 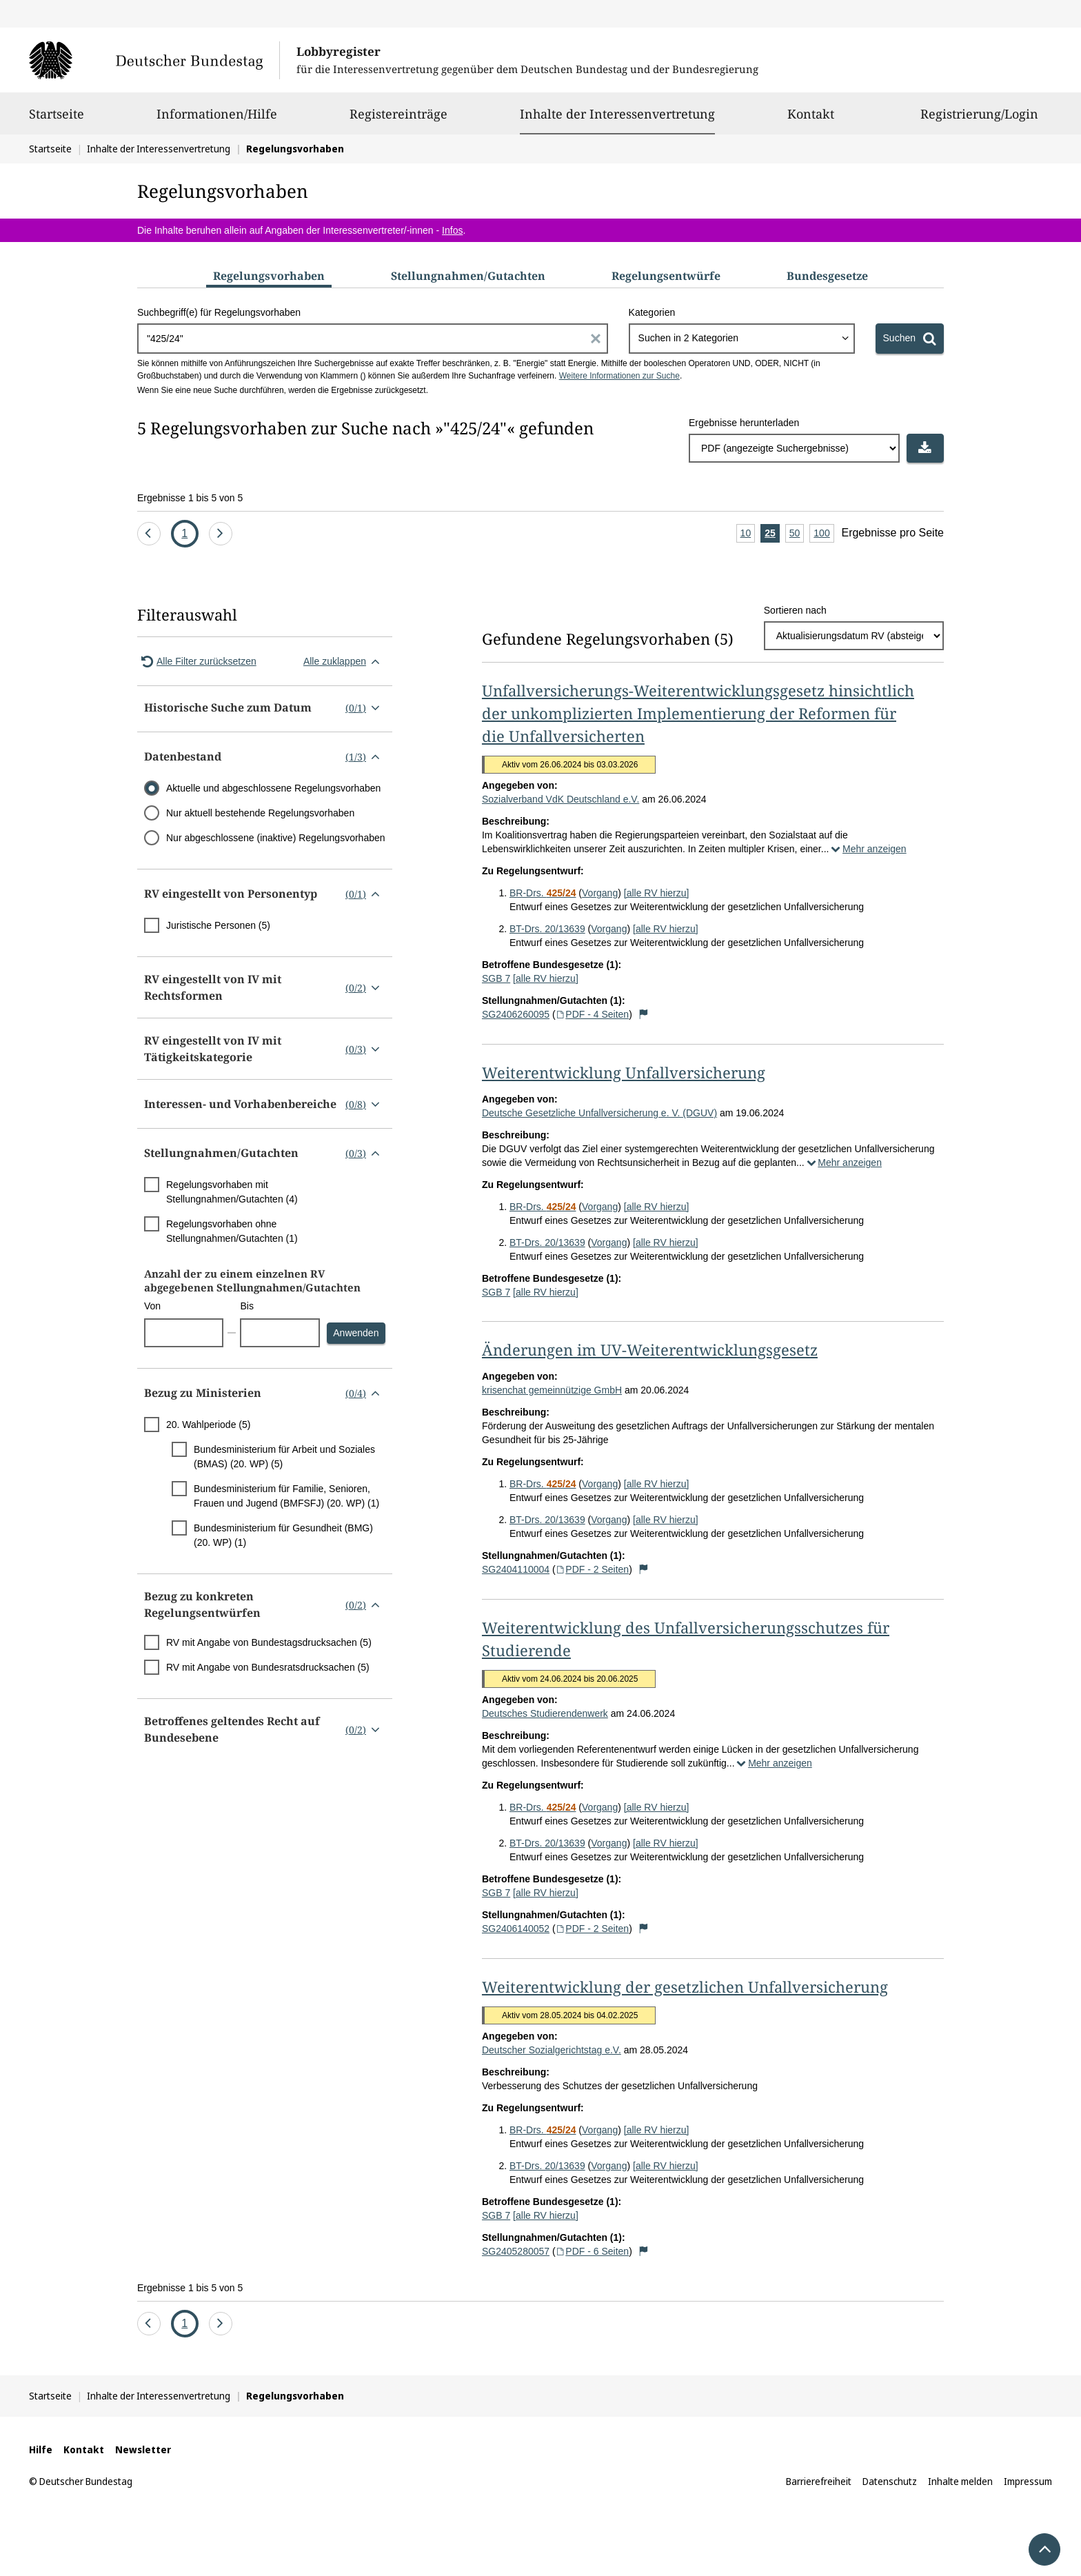 What do you see at coordinates (216, 119) in the screenshot?
I see `Informationen/Hilfe` at bounding box center [216, 119].